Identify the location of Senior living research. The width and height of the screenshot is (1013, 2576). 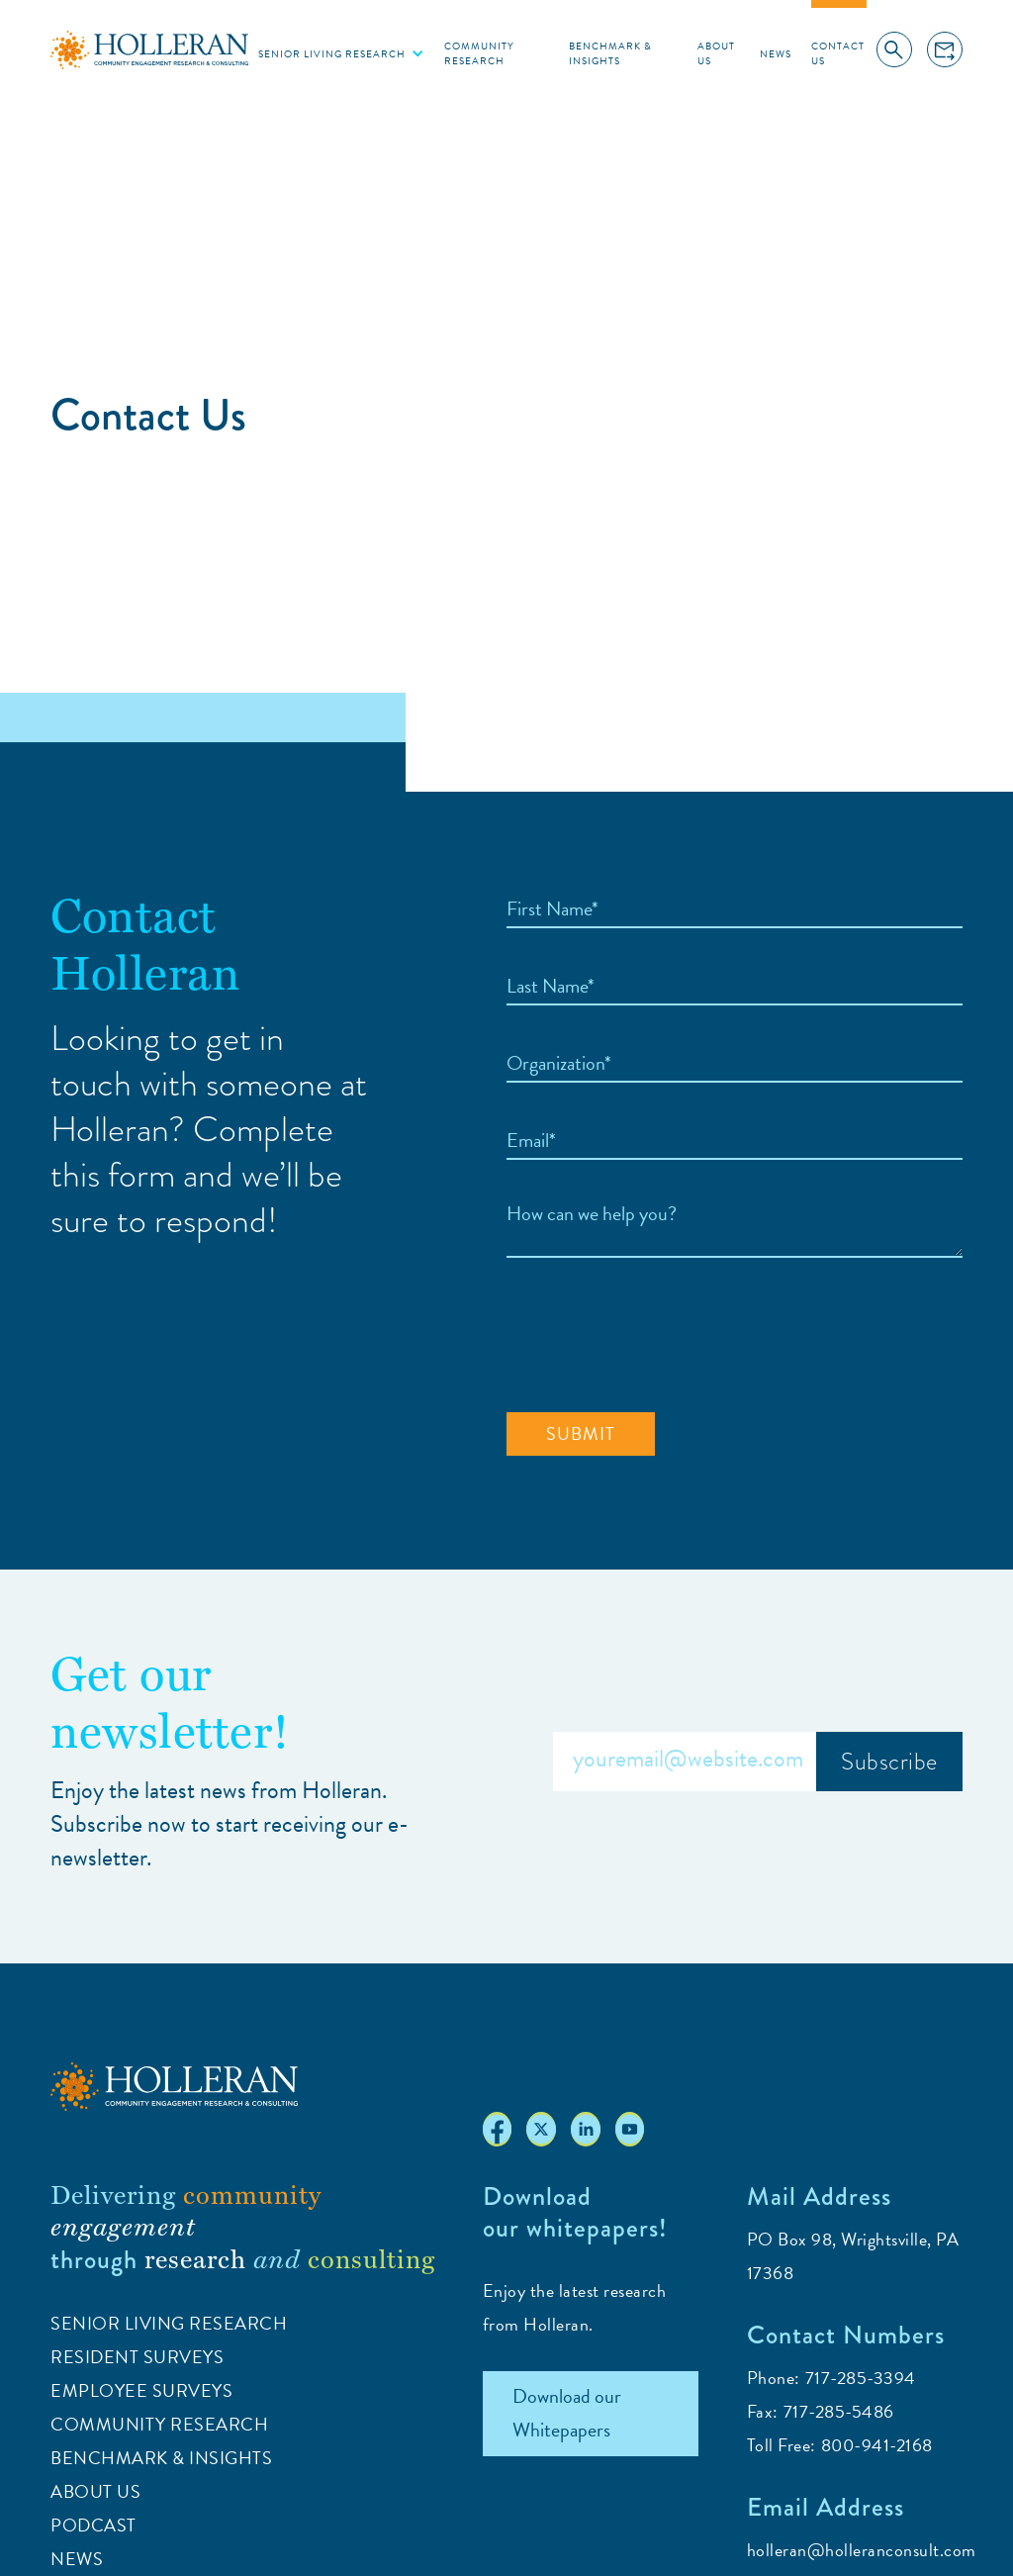
(332, 54).